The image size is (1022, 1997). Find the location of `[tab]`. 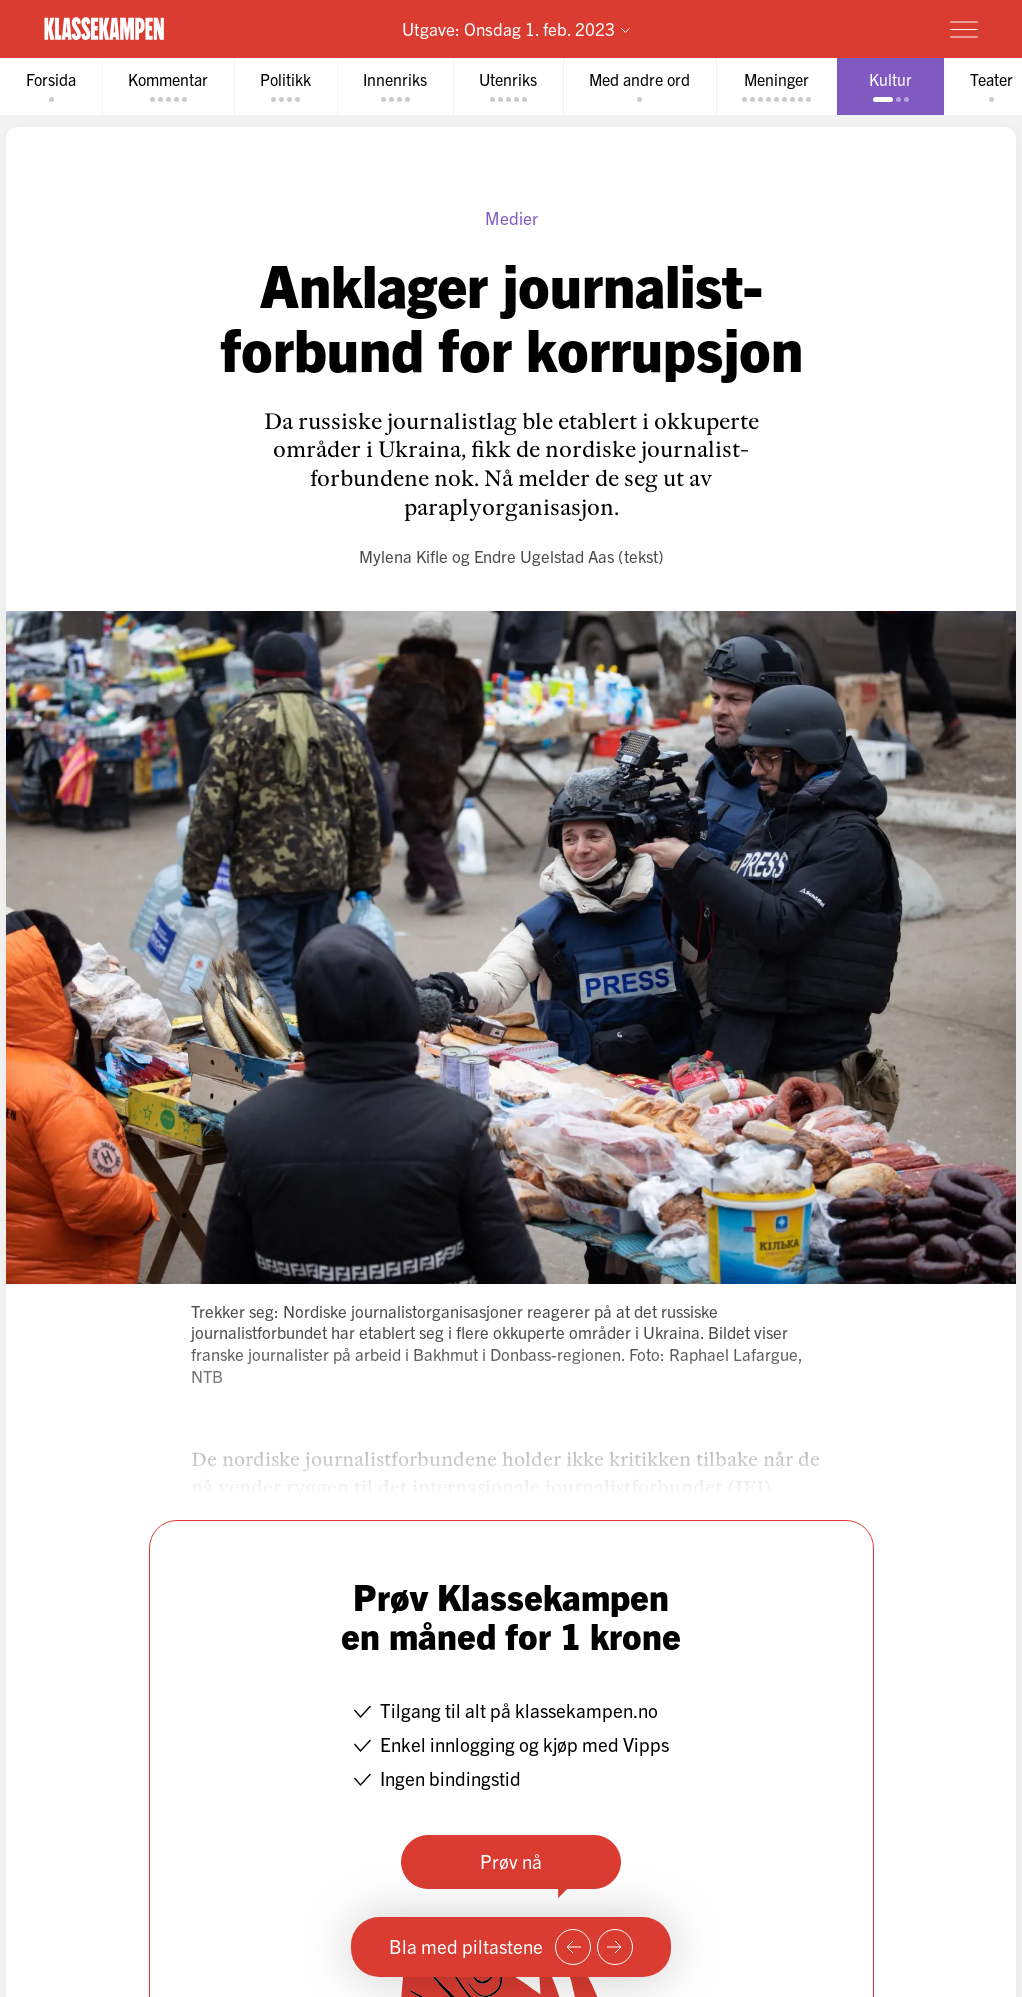

[tab] is located at coordinates (51, 86).